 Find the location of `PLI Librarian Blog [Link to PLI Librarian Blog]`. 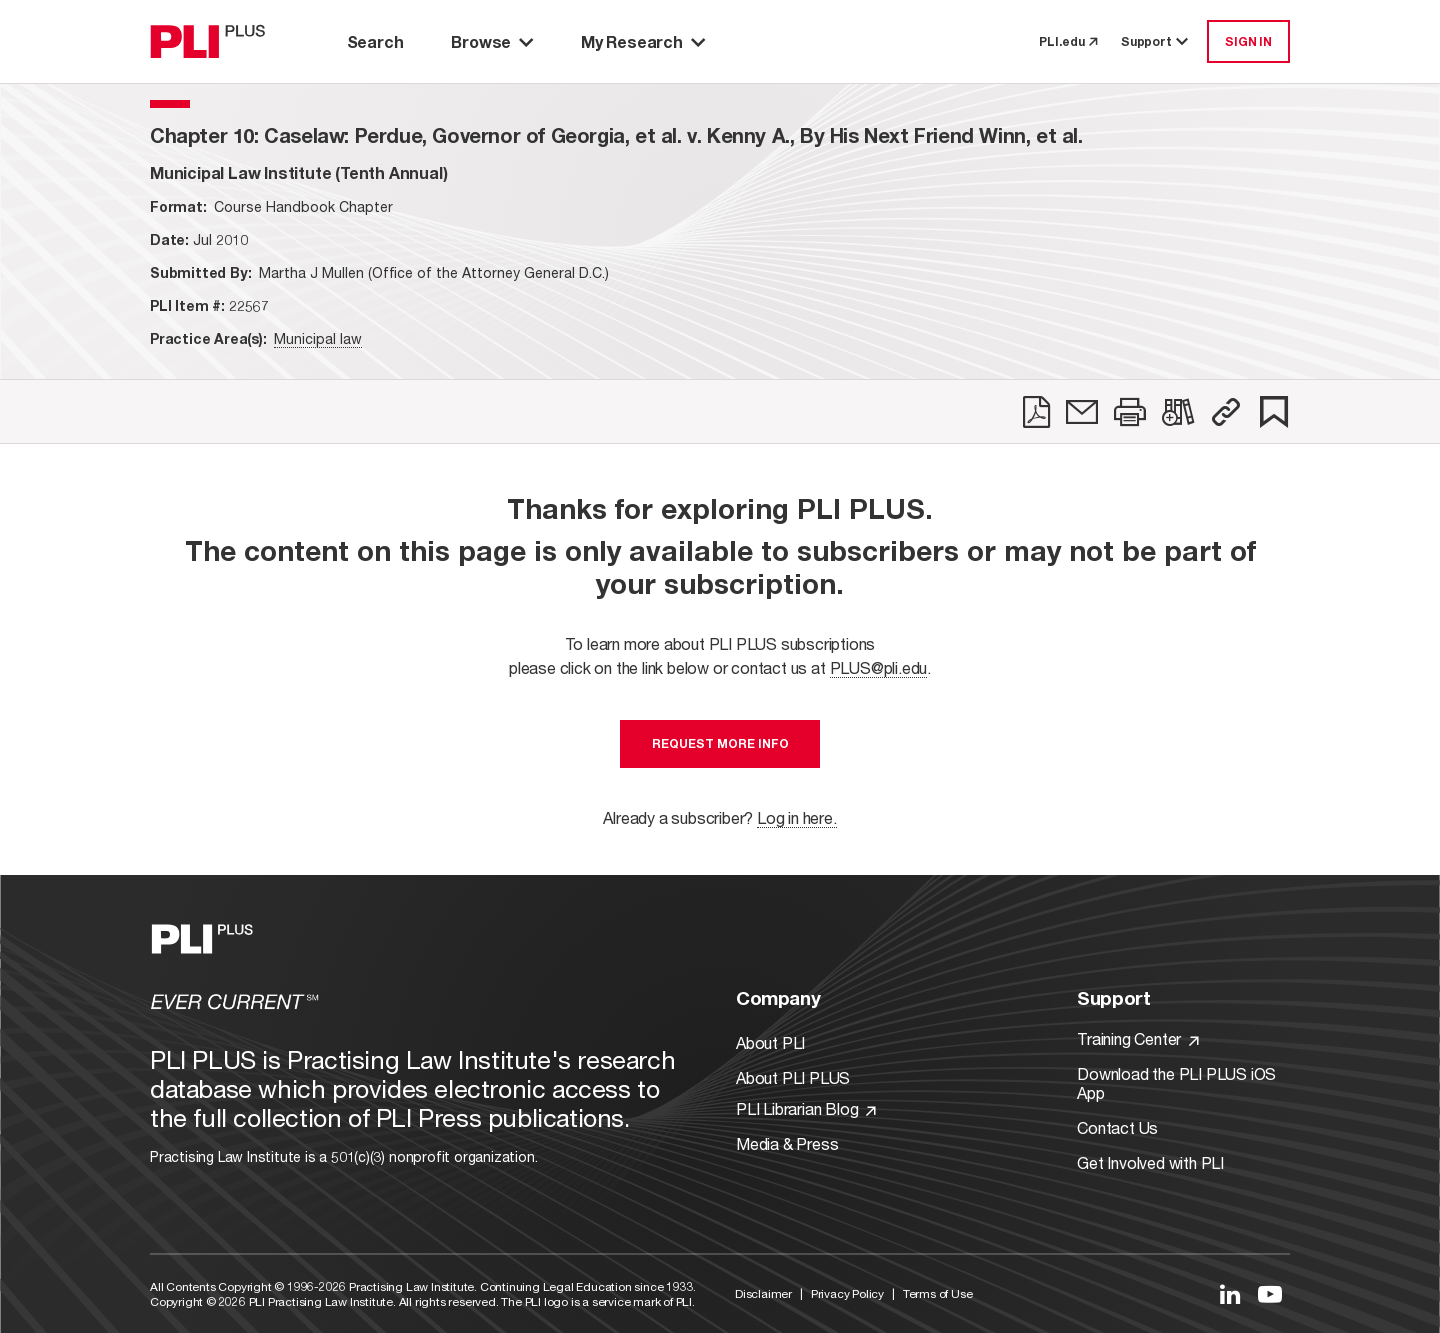

PLI Librarian Blog [Link to PLI Librarian Blog] is located at coordinates (806, 1108).